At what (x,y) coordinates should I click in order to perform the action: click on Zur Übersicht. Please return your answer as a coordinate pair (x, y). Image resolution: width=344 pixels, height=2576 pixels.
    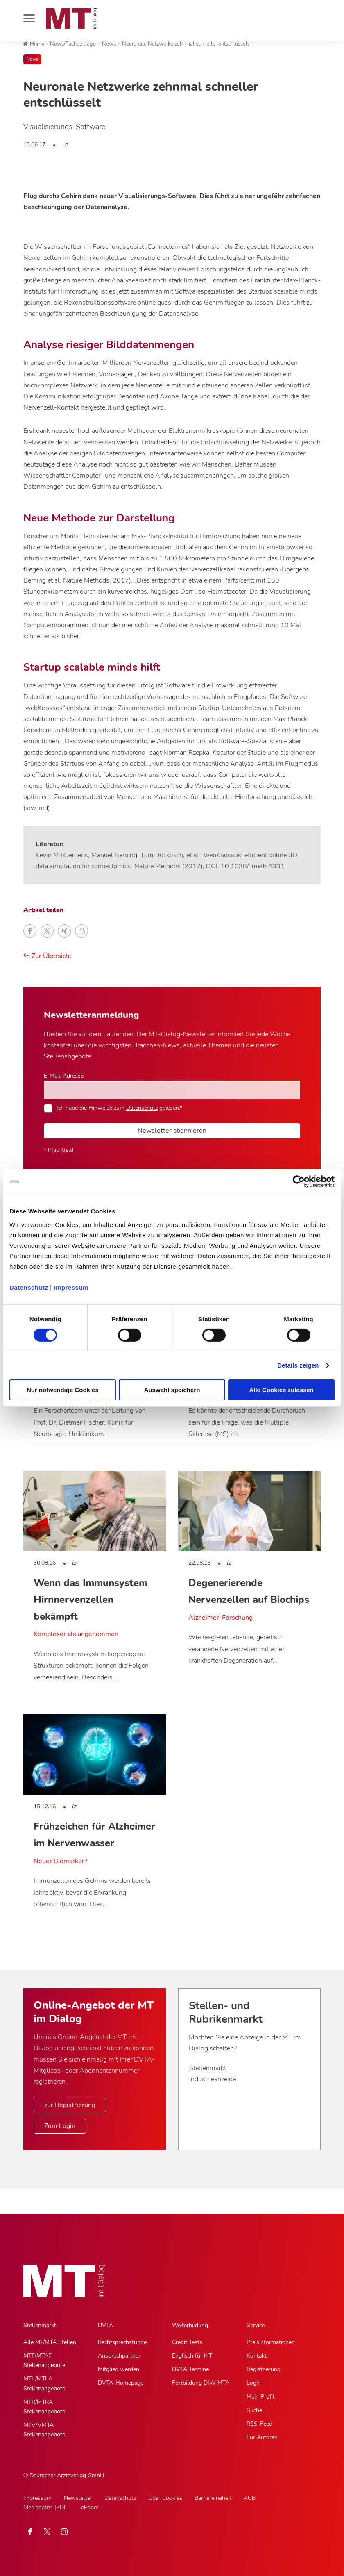
    Looking at the image, I should click on (47, 955).